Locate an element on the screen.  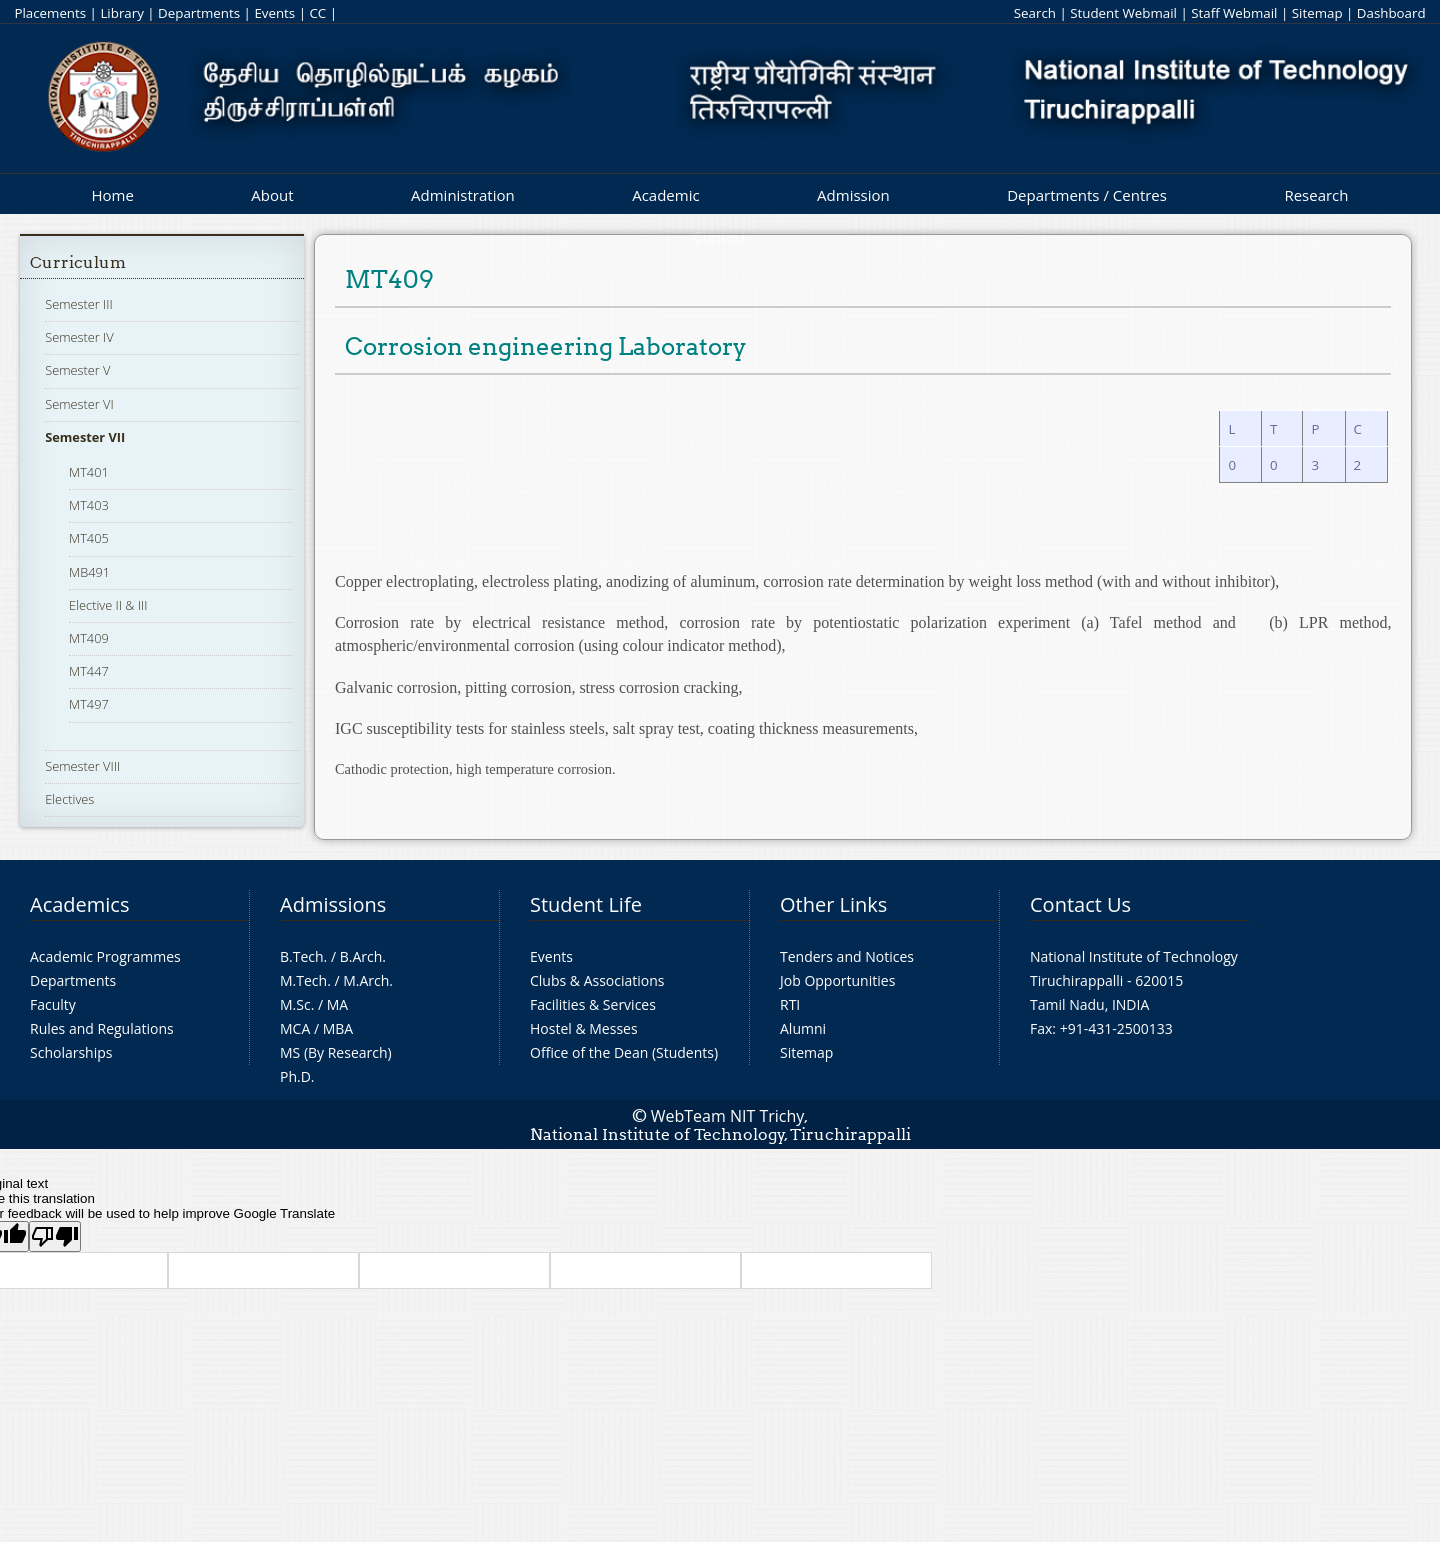
MT405 is located at coordinates (89, 538).